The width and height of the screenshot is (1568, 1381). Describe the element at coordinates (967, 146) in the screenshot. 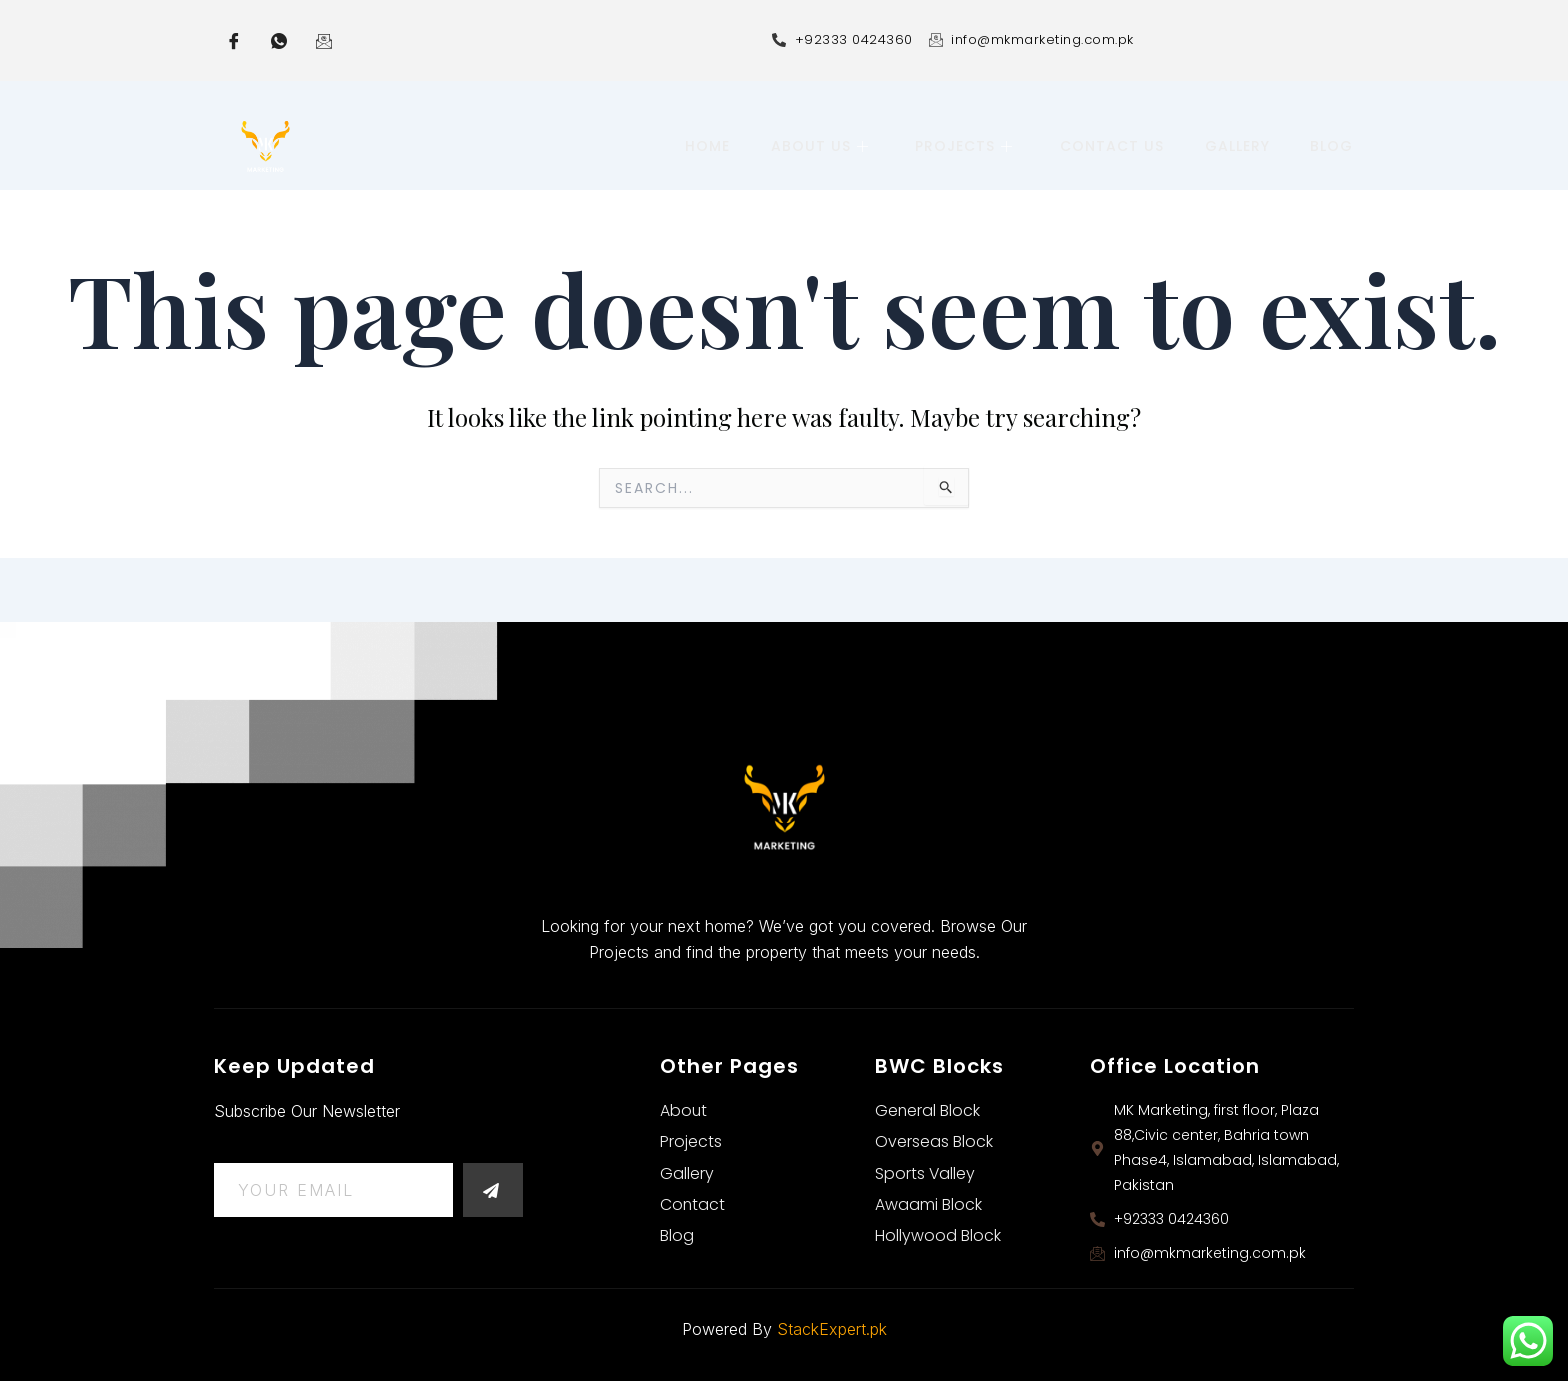

I see `Projects` at that location.